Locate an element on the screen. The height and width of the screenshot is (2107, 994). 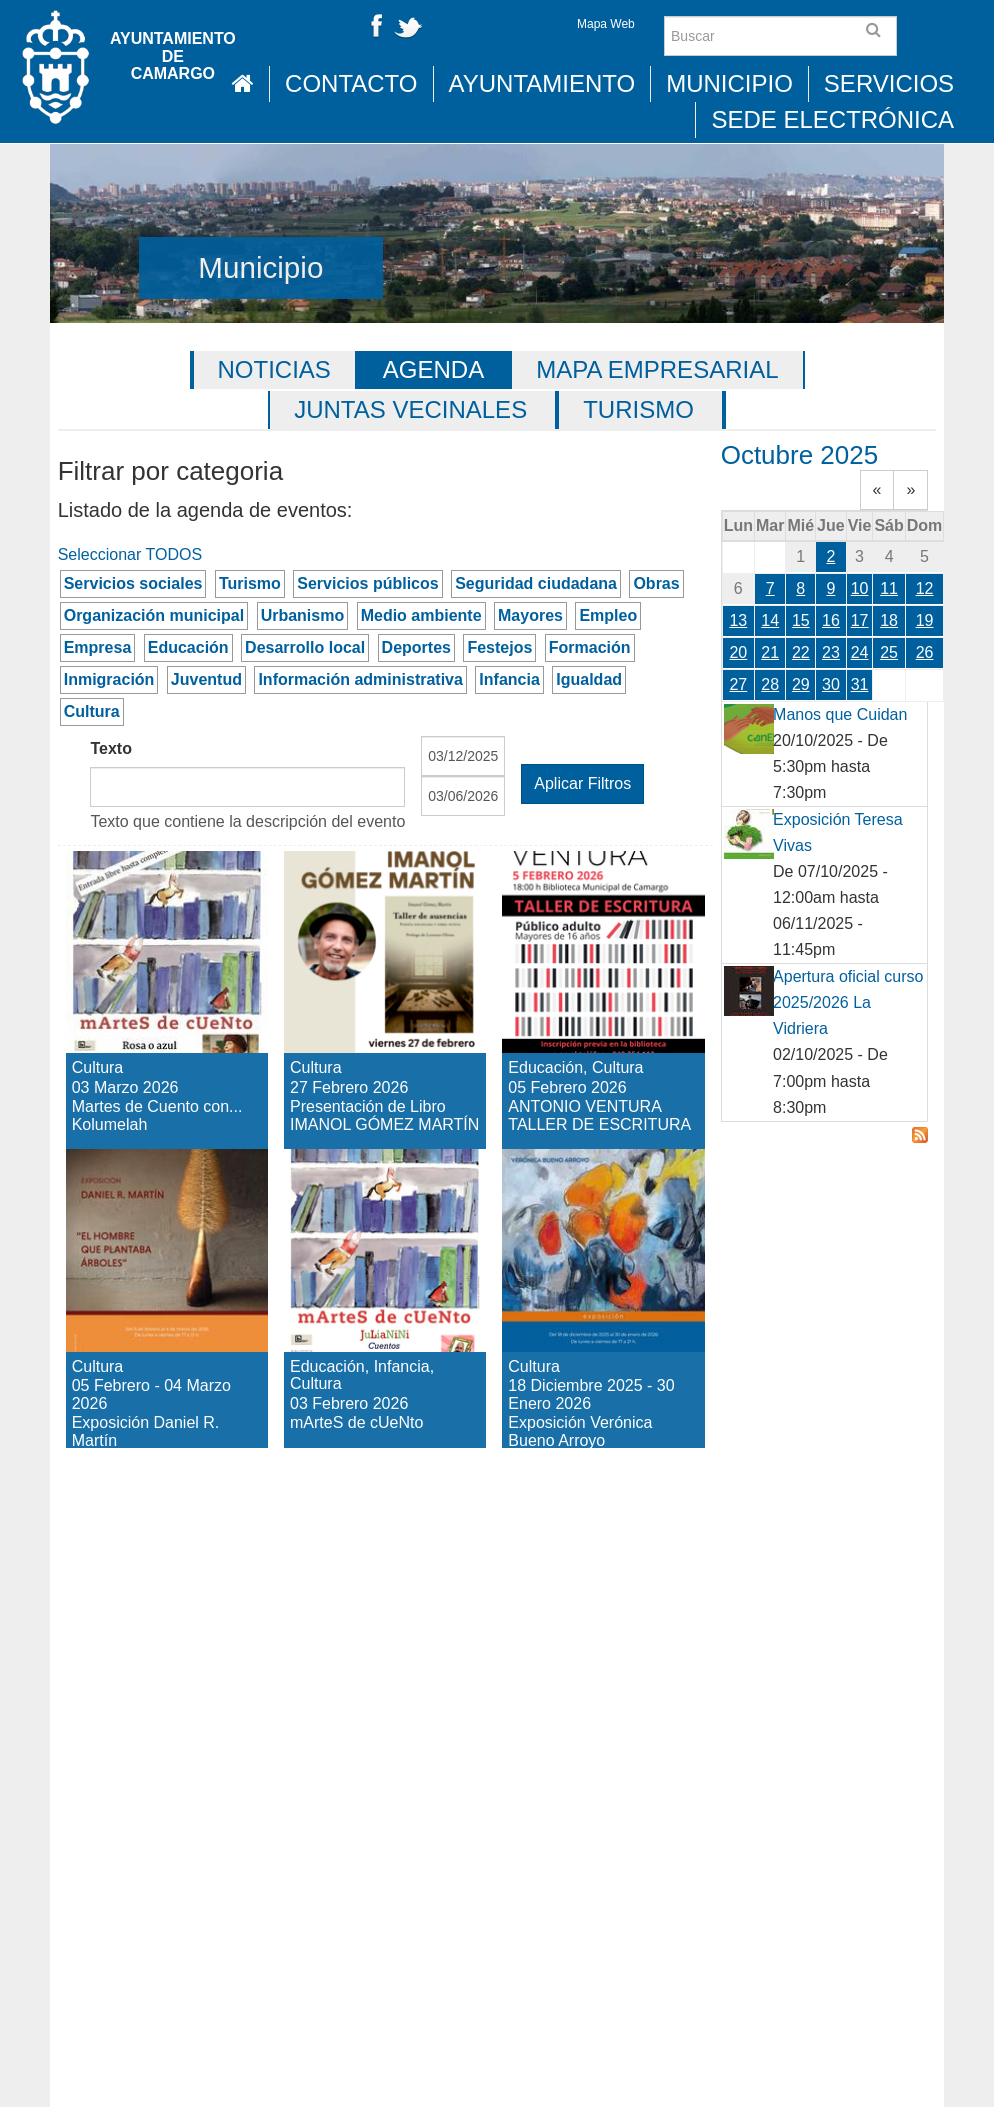
24 is located at coordinates (860, 652).